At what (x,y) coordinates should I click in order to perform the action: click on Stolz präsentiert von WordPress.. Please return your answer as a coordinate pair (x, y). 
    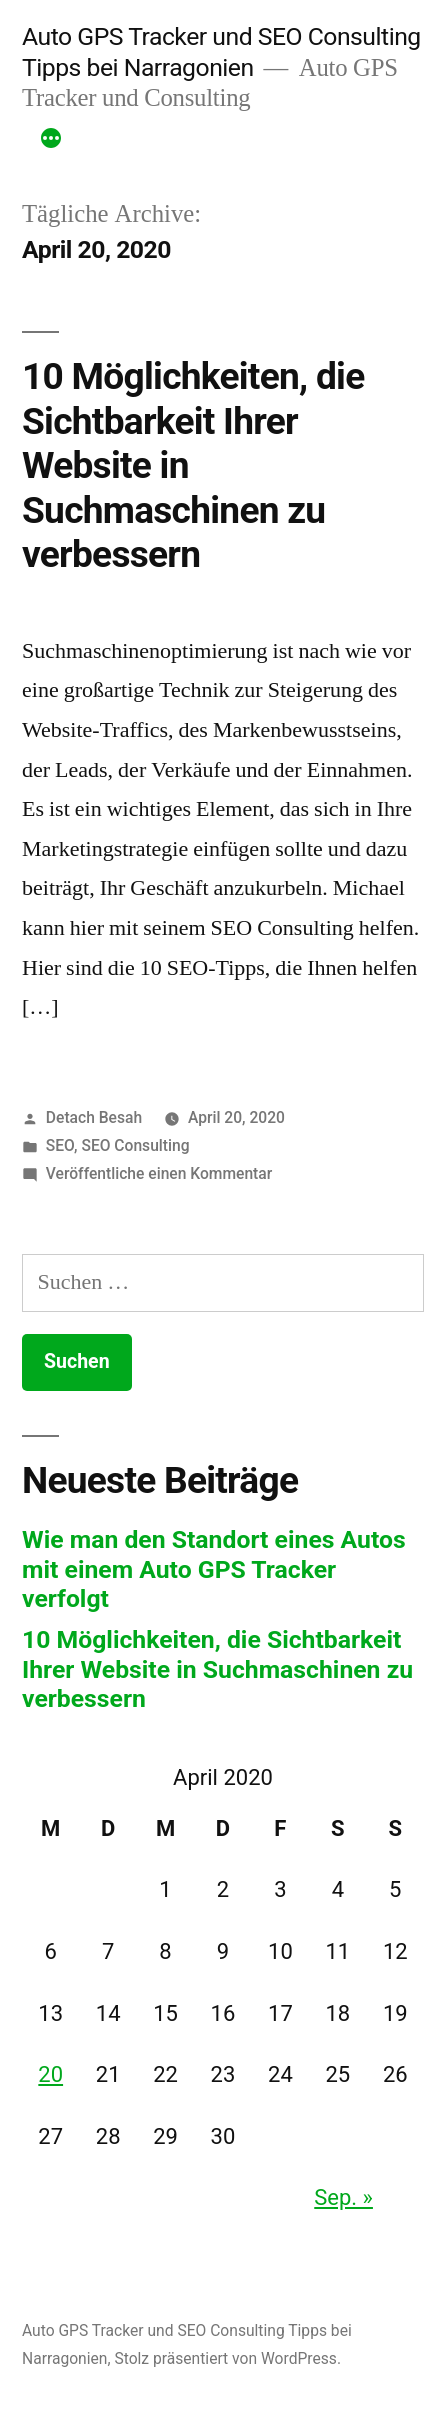
    Looking at the image, I should click on (227, 2358).